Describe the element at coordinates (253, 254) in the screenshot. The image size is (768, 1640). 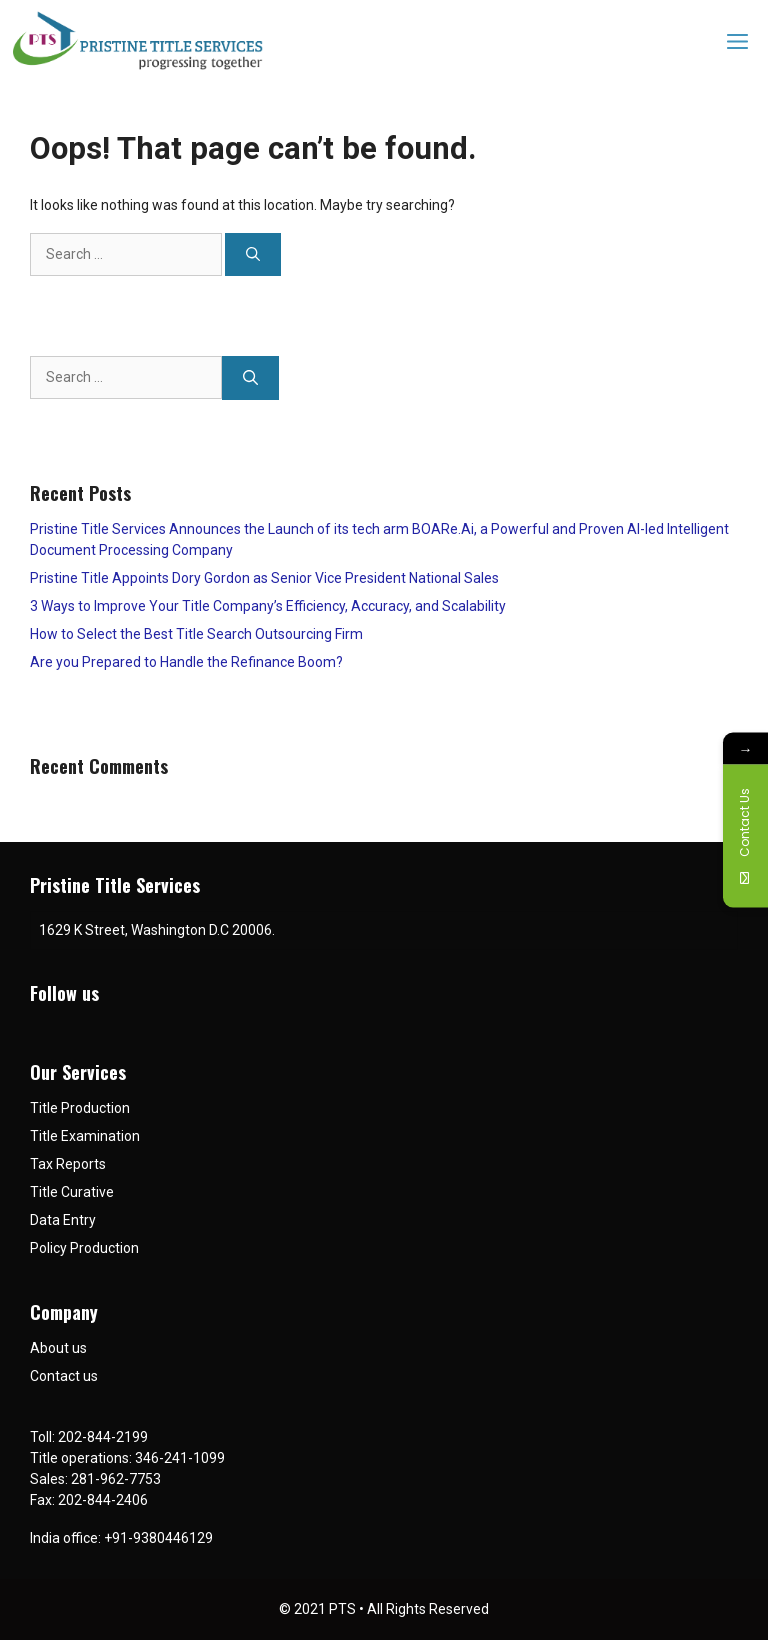
I see `[Search]` at that location.